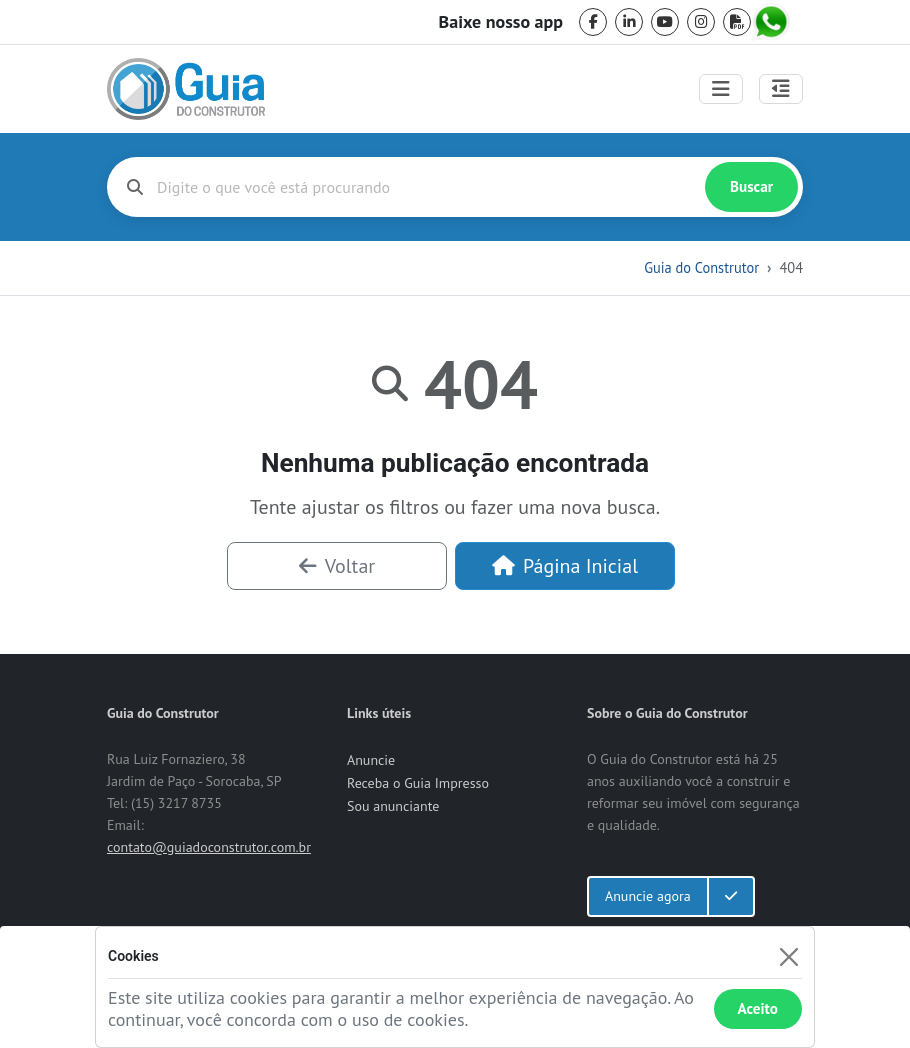 The height and width of the screenshot is (1048, 910). I want to click on [home], so click(186, 89).